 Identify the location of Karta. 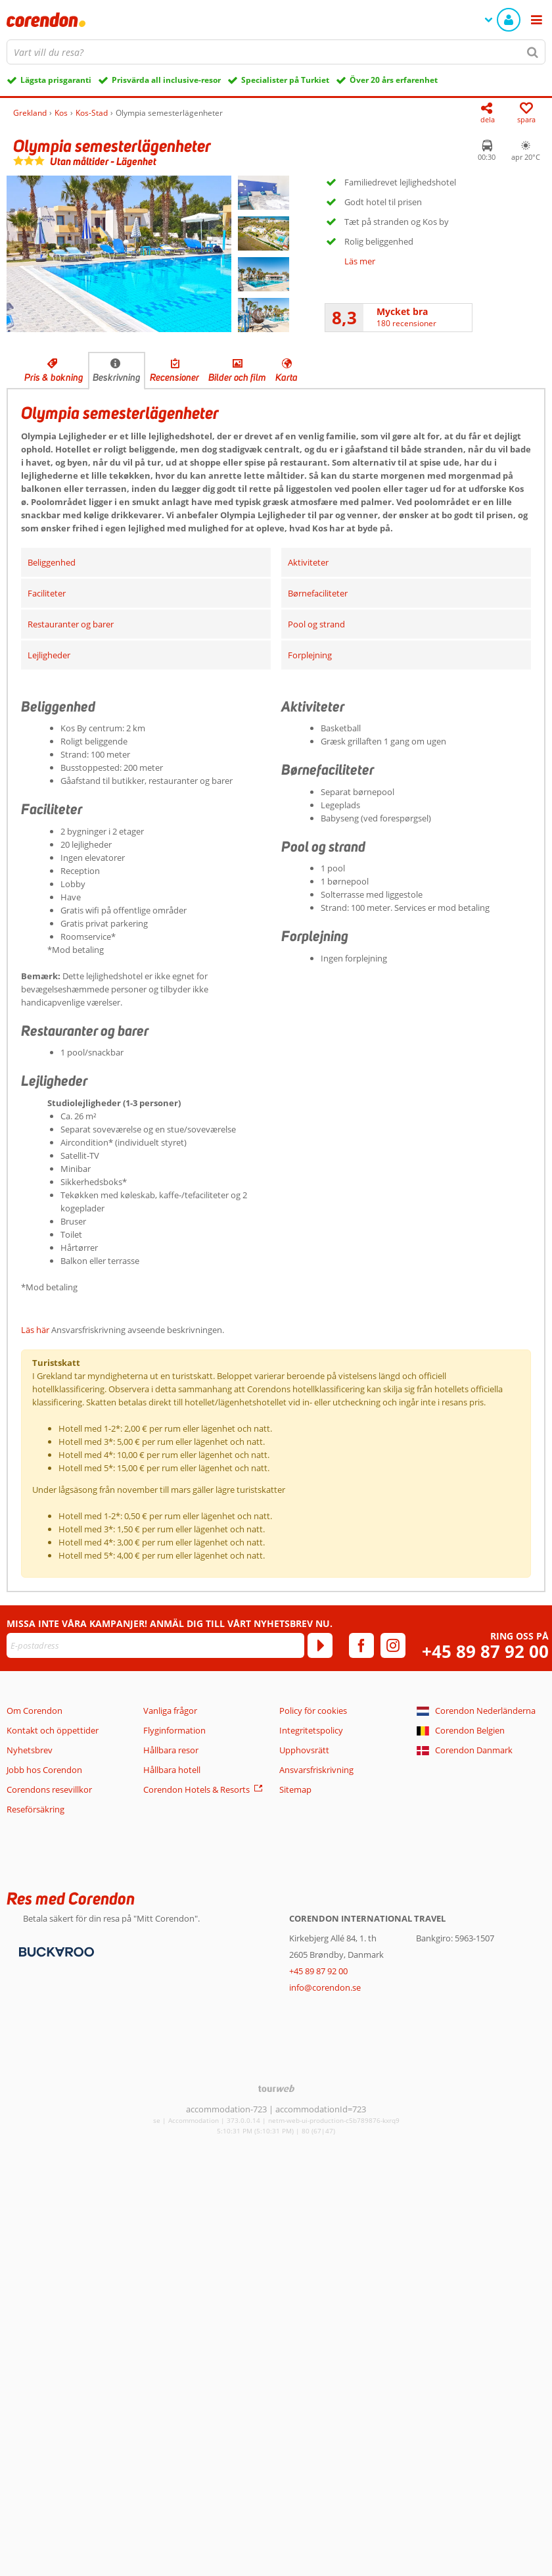
(286, 377).